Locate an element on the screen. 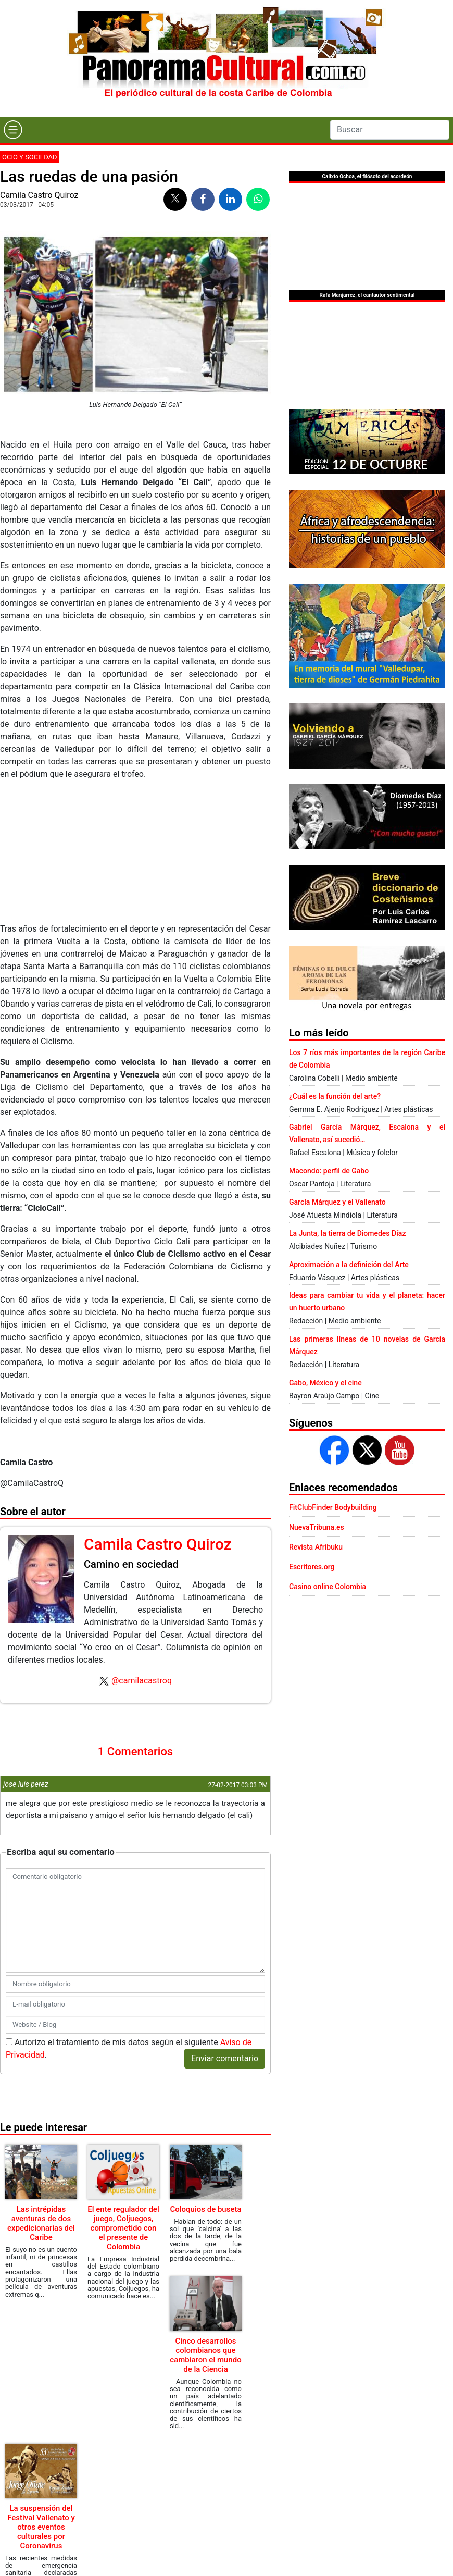 The width and height of the screenshot is (453, 2576). ¿Cuál es la función del arte? is located at coordinates (335, 1096).